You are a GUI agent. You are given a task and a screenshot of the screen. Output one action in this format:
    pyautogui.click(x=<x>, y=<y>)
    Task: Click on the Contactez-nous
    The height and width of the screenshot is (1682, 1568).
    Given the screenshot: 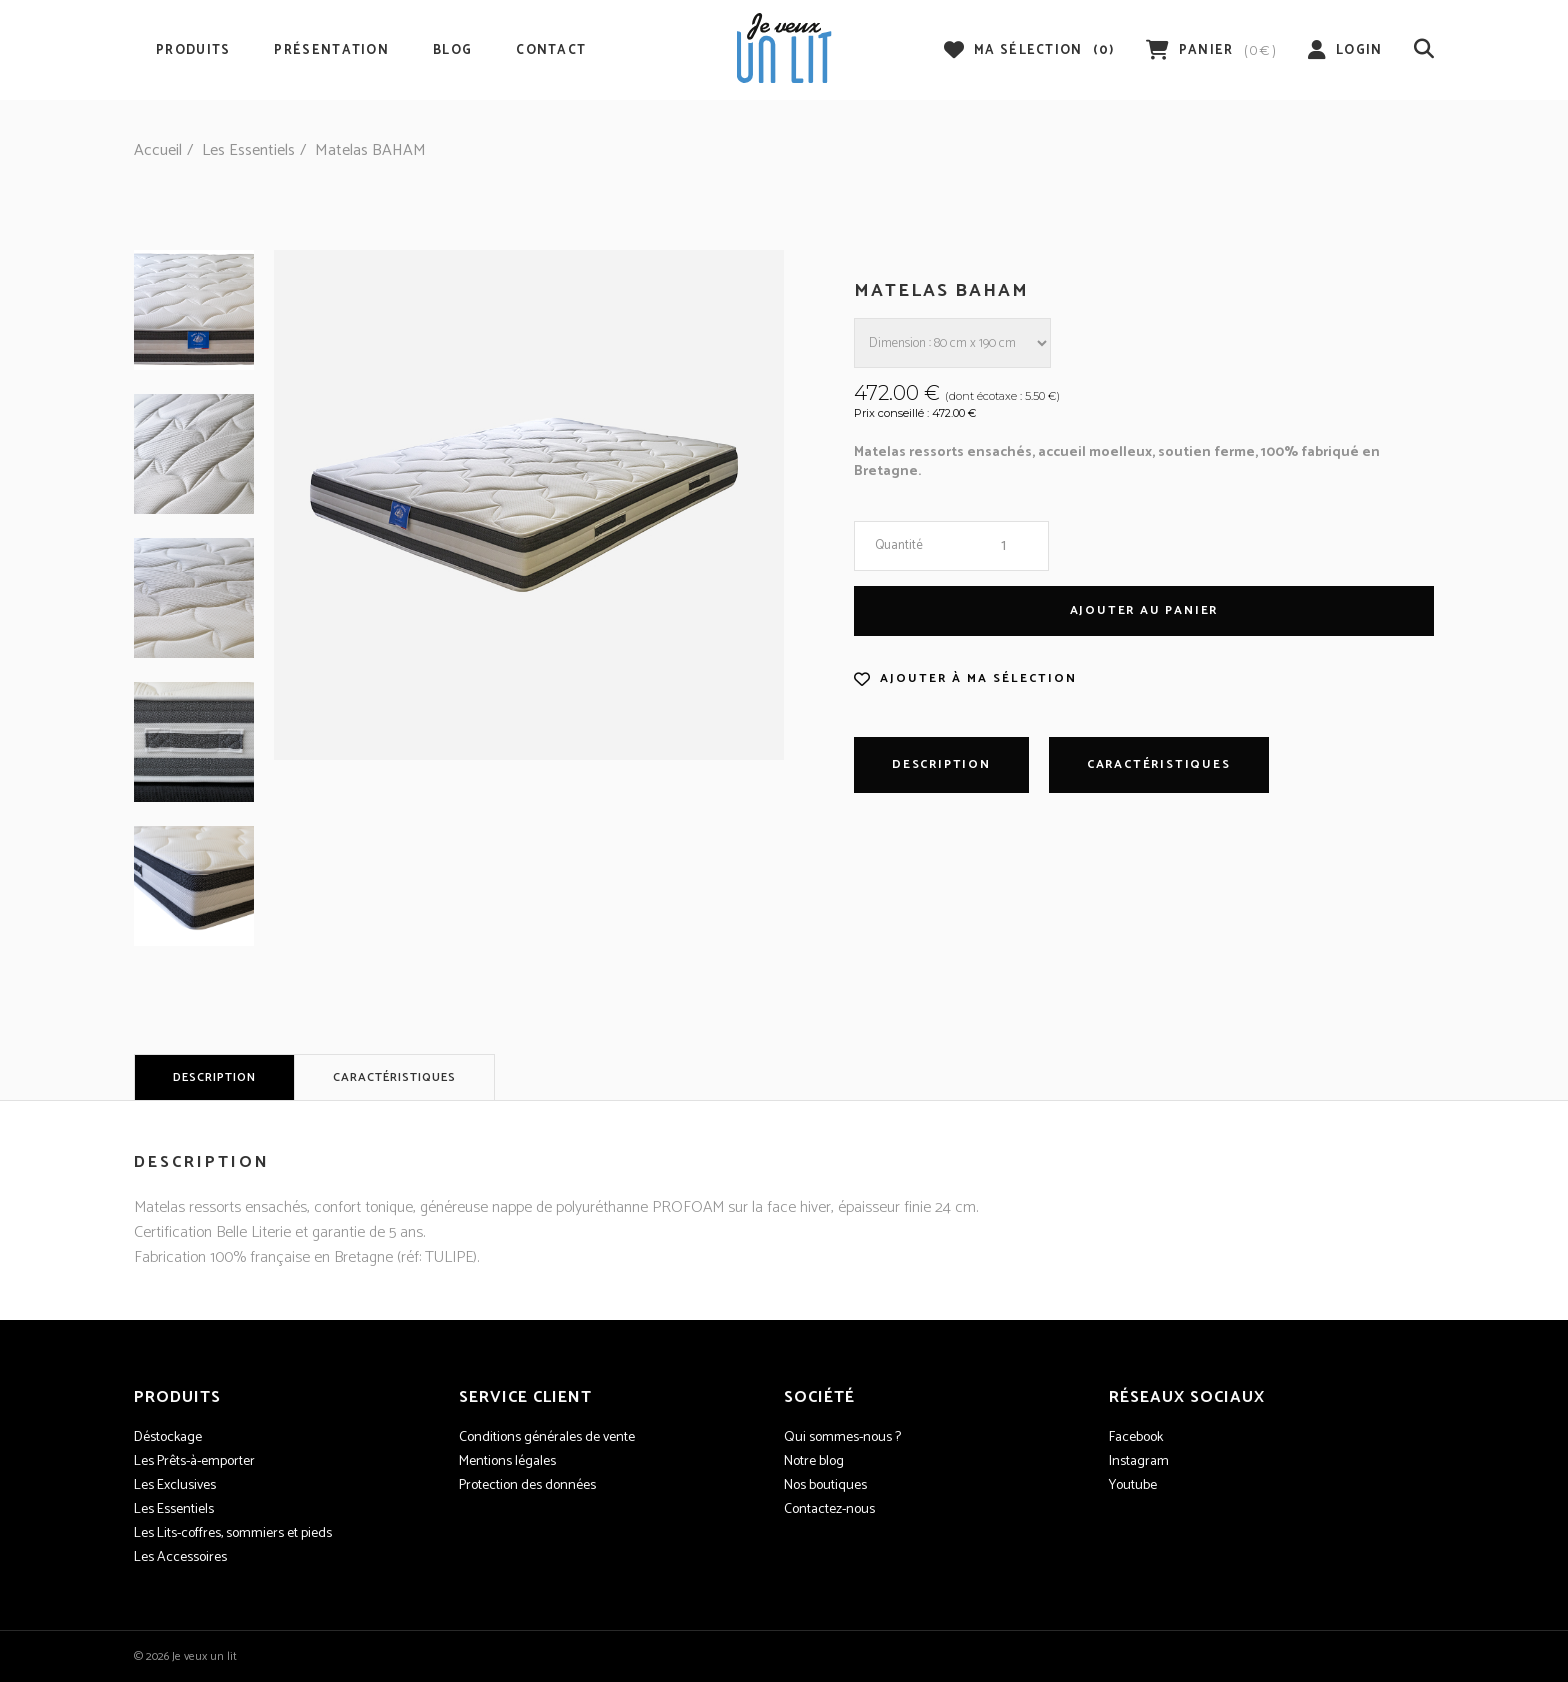 What is the action you would take?
    pyautogui.click(x=829, y=1510)
    